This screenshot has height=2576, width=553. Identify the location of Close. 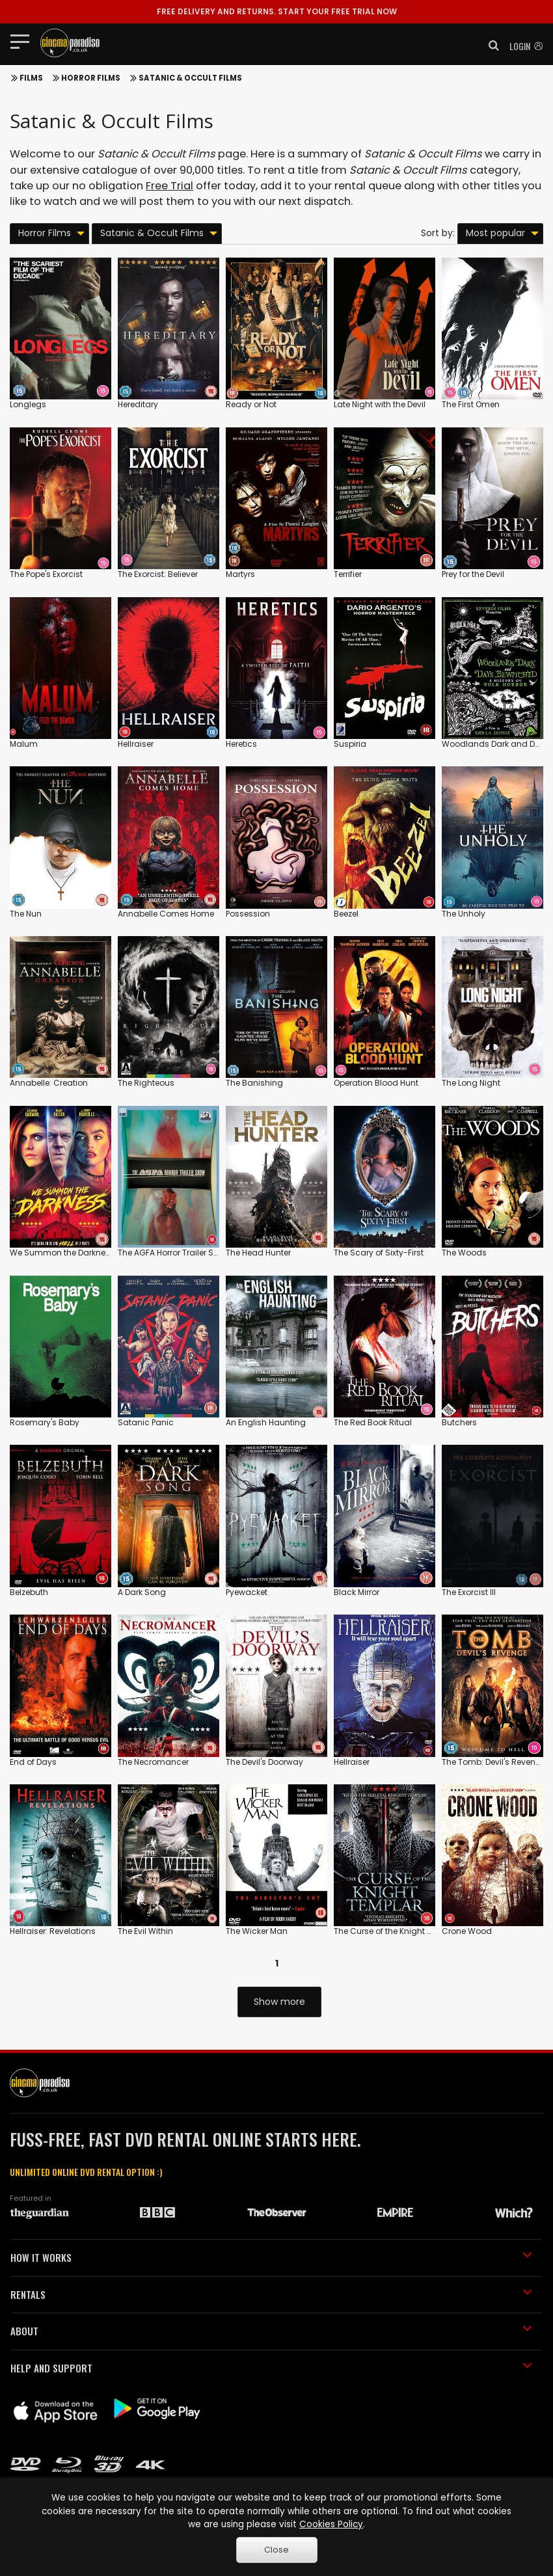
(276, 2549).